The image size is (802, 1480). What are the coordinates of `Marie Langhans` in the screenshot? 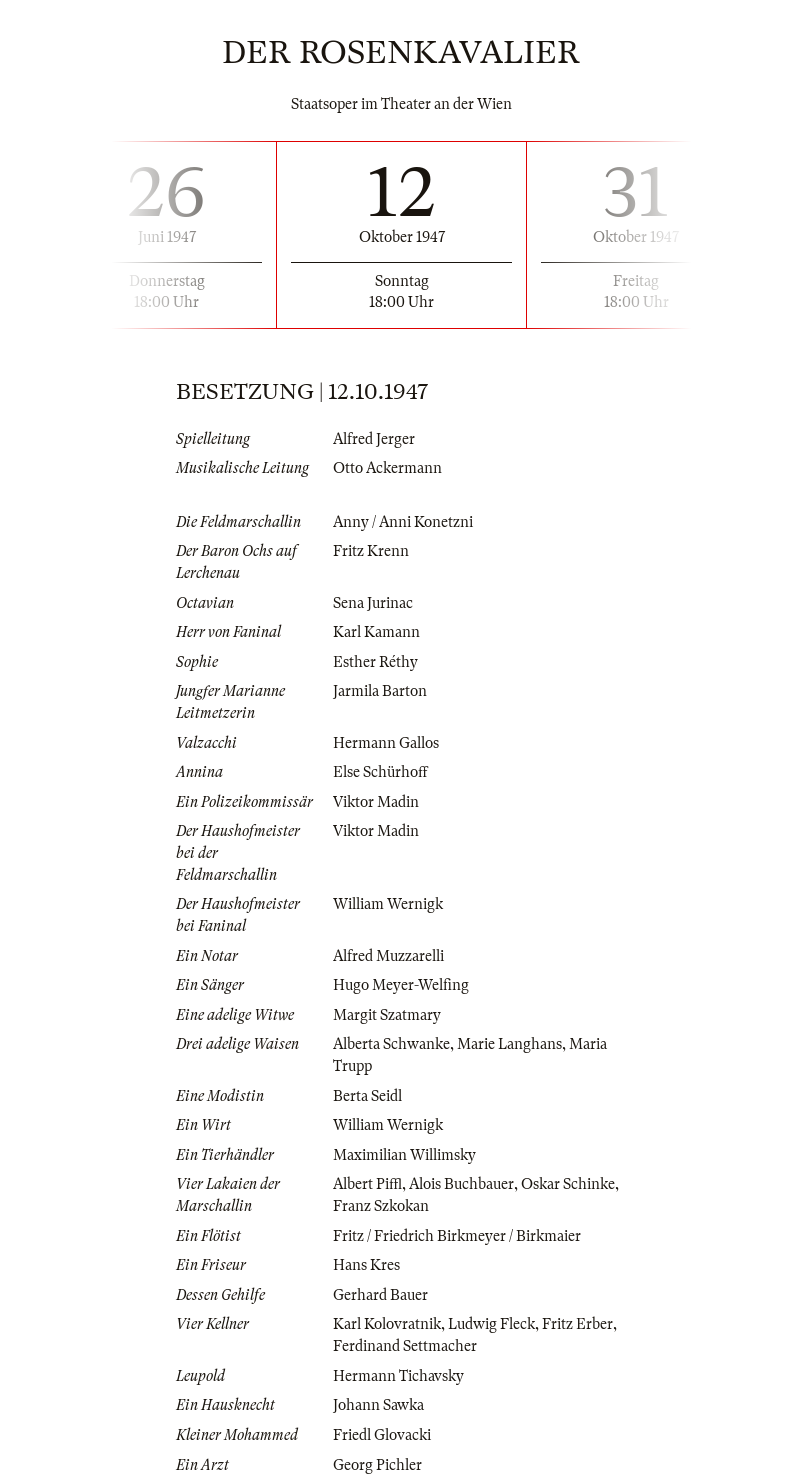 It's located at (509, 1044).